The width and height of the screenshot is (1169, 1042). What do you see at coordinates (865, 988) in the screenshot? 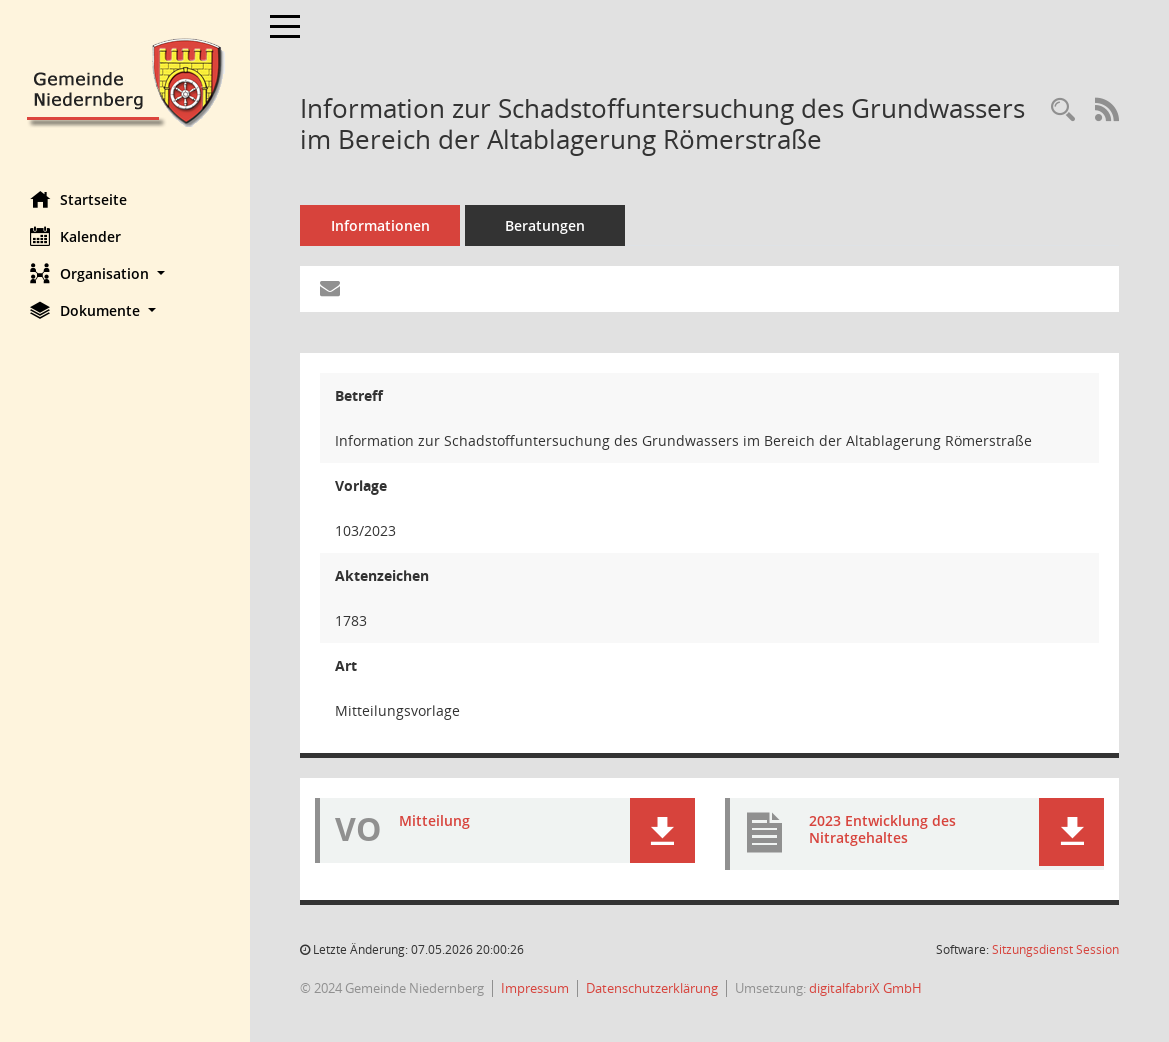
I see `digitalfabriX GmbH` at bounding box center [865, 988].